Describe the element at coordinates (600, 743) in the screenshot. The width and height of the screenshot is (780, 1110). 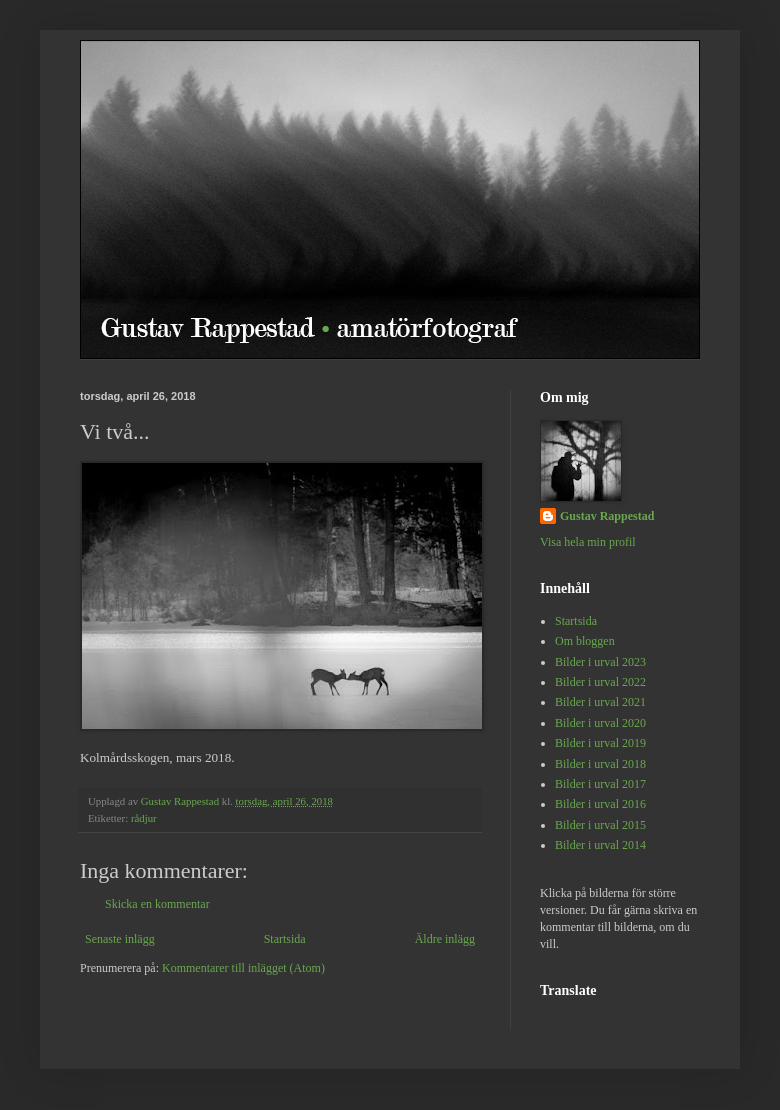
I see `Bilder i urval 2019` at that location.